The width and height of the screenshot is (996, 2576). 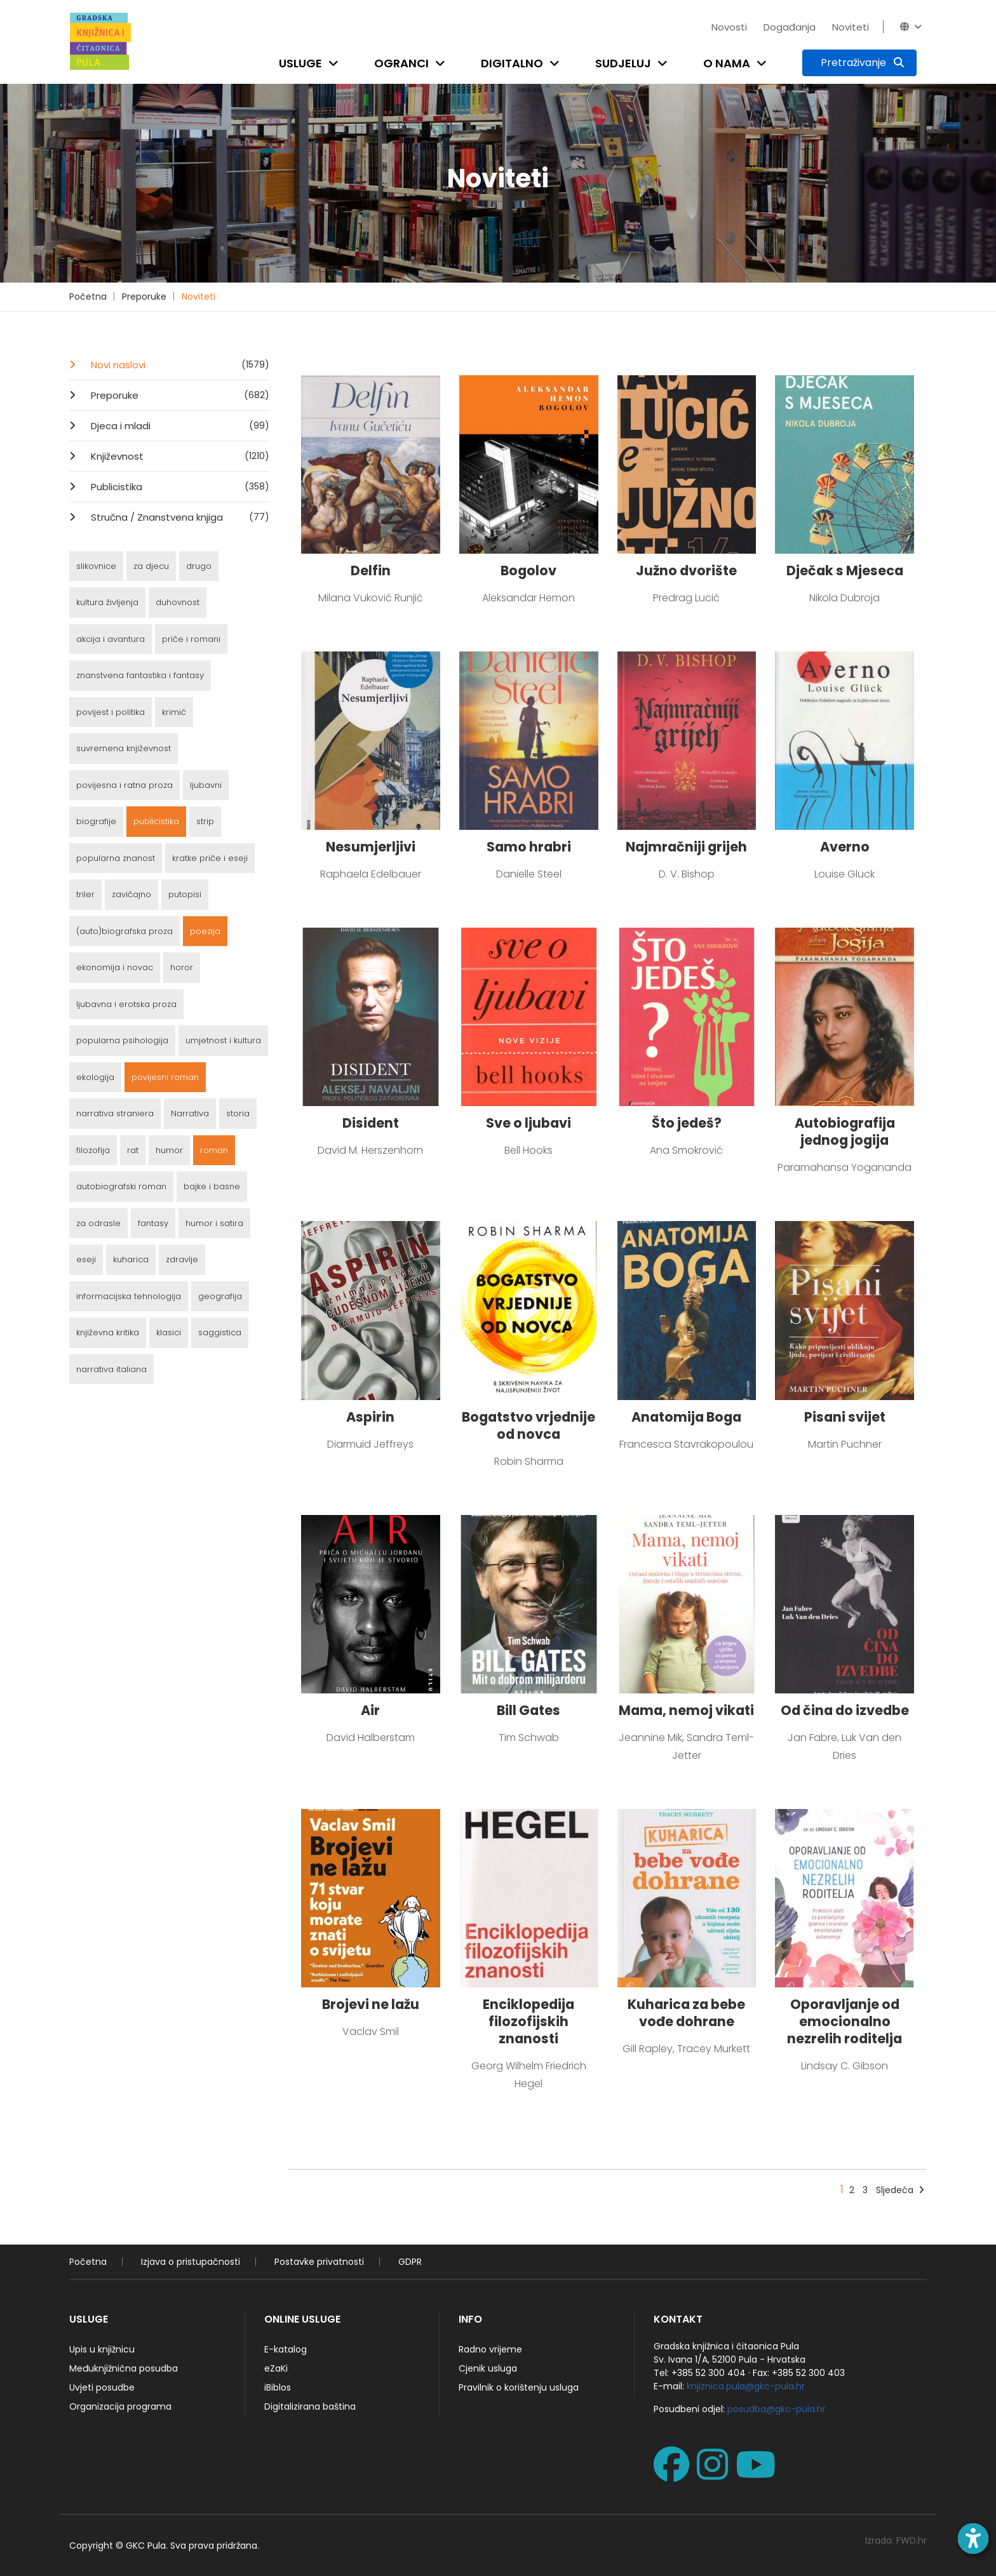 I want to click on Brojevi ne lažu, so click(x=370, y=2004).